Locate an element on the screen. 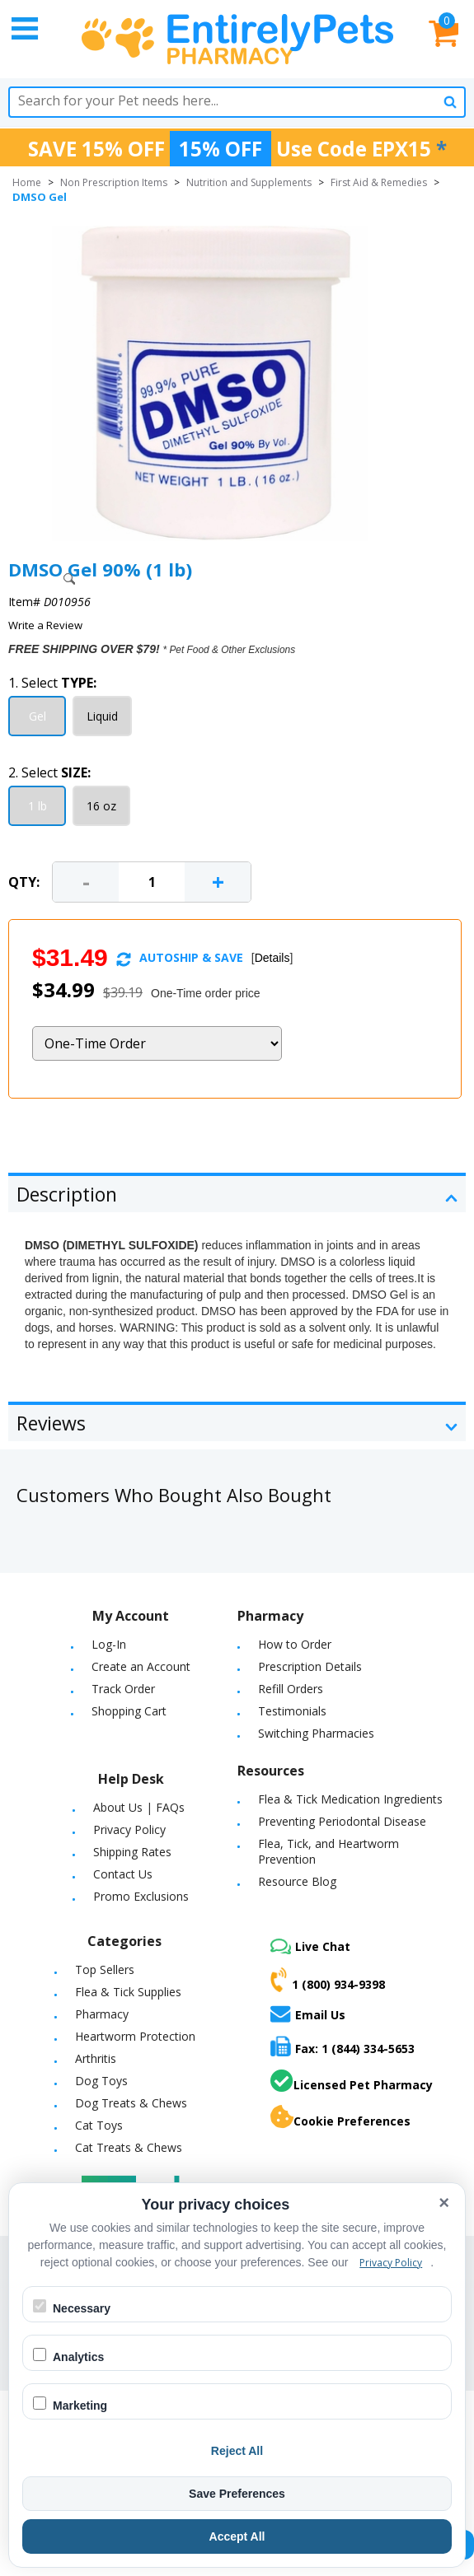  Privacy Policy is located at coordinates (129, 1829).